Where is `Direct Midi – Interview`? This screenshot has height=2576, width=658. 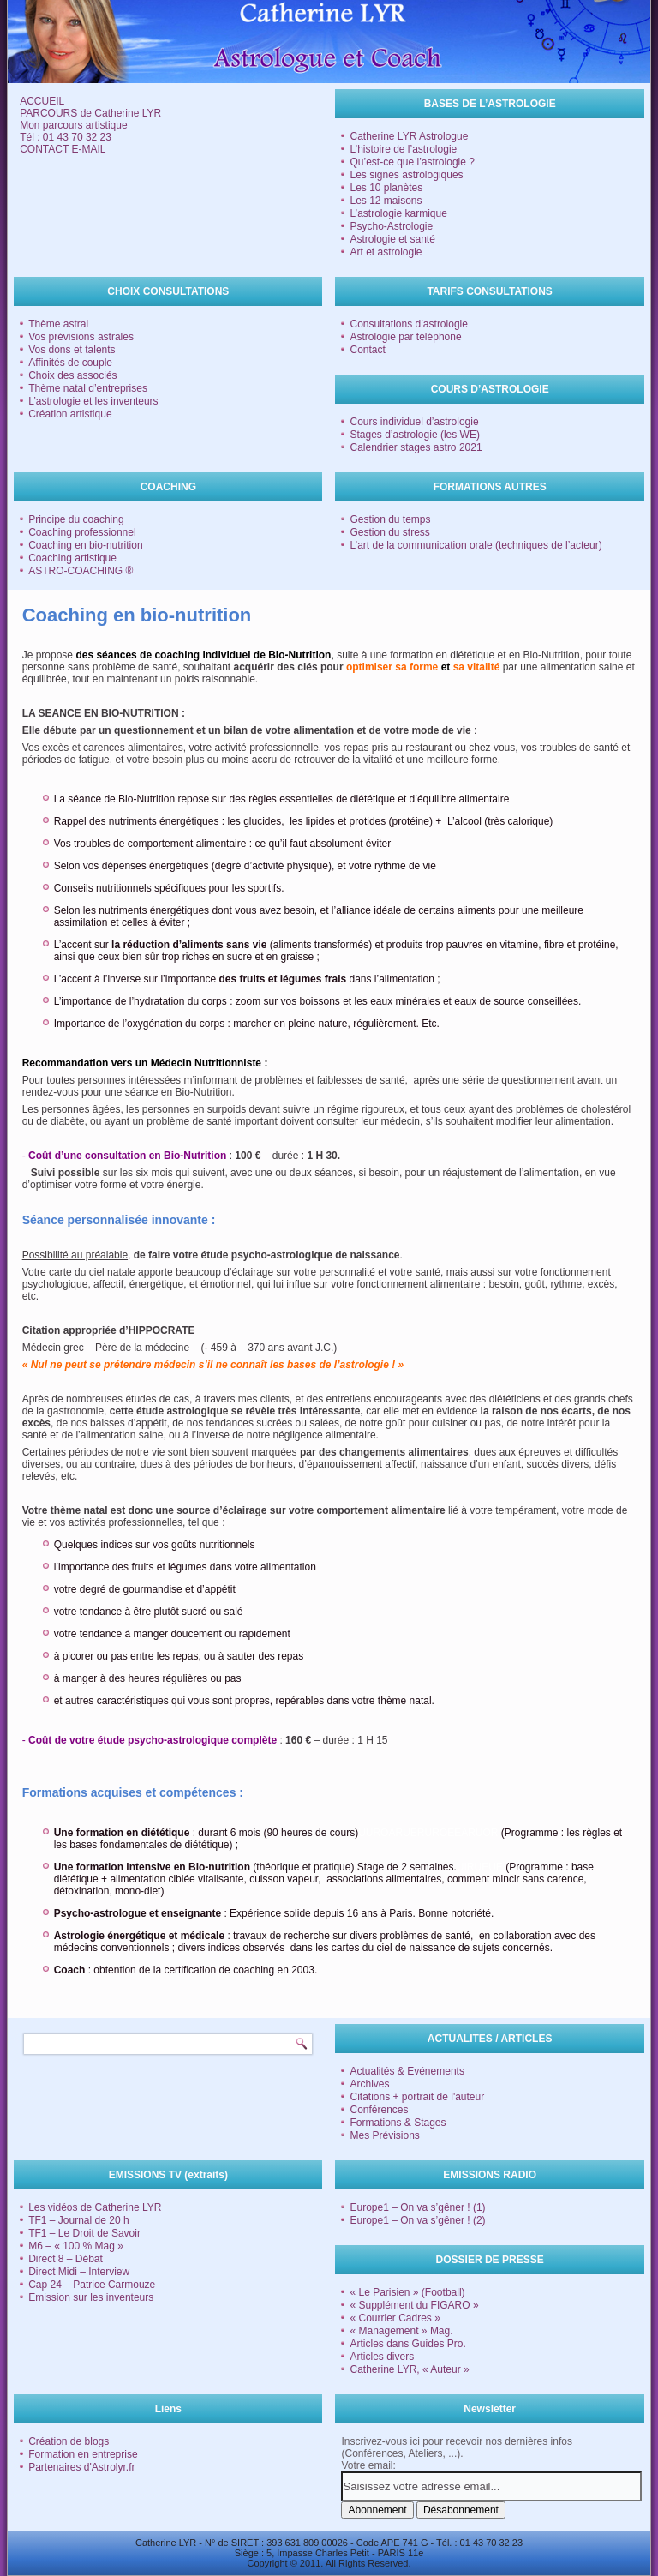
Direct Midi – Interview is located at coordinates (78, 2272).